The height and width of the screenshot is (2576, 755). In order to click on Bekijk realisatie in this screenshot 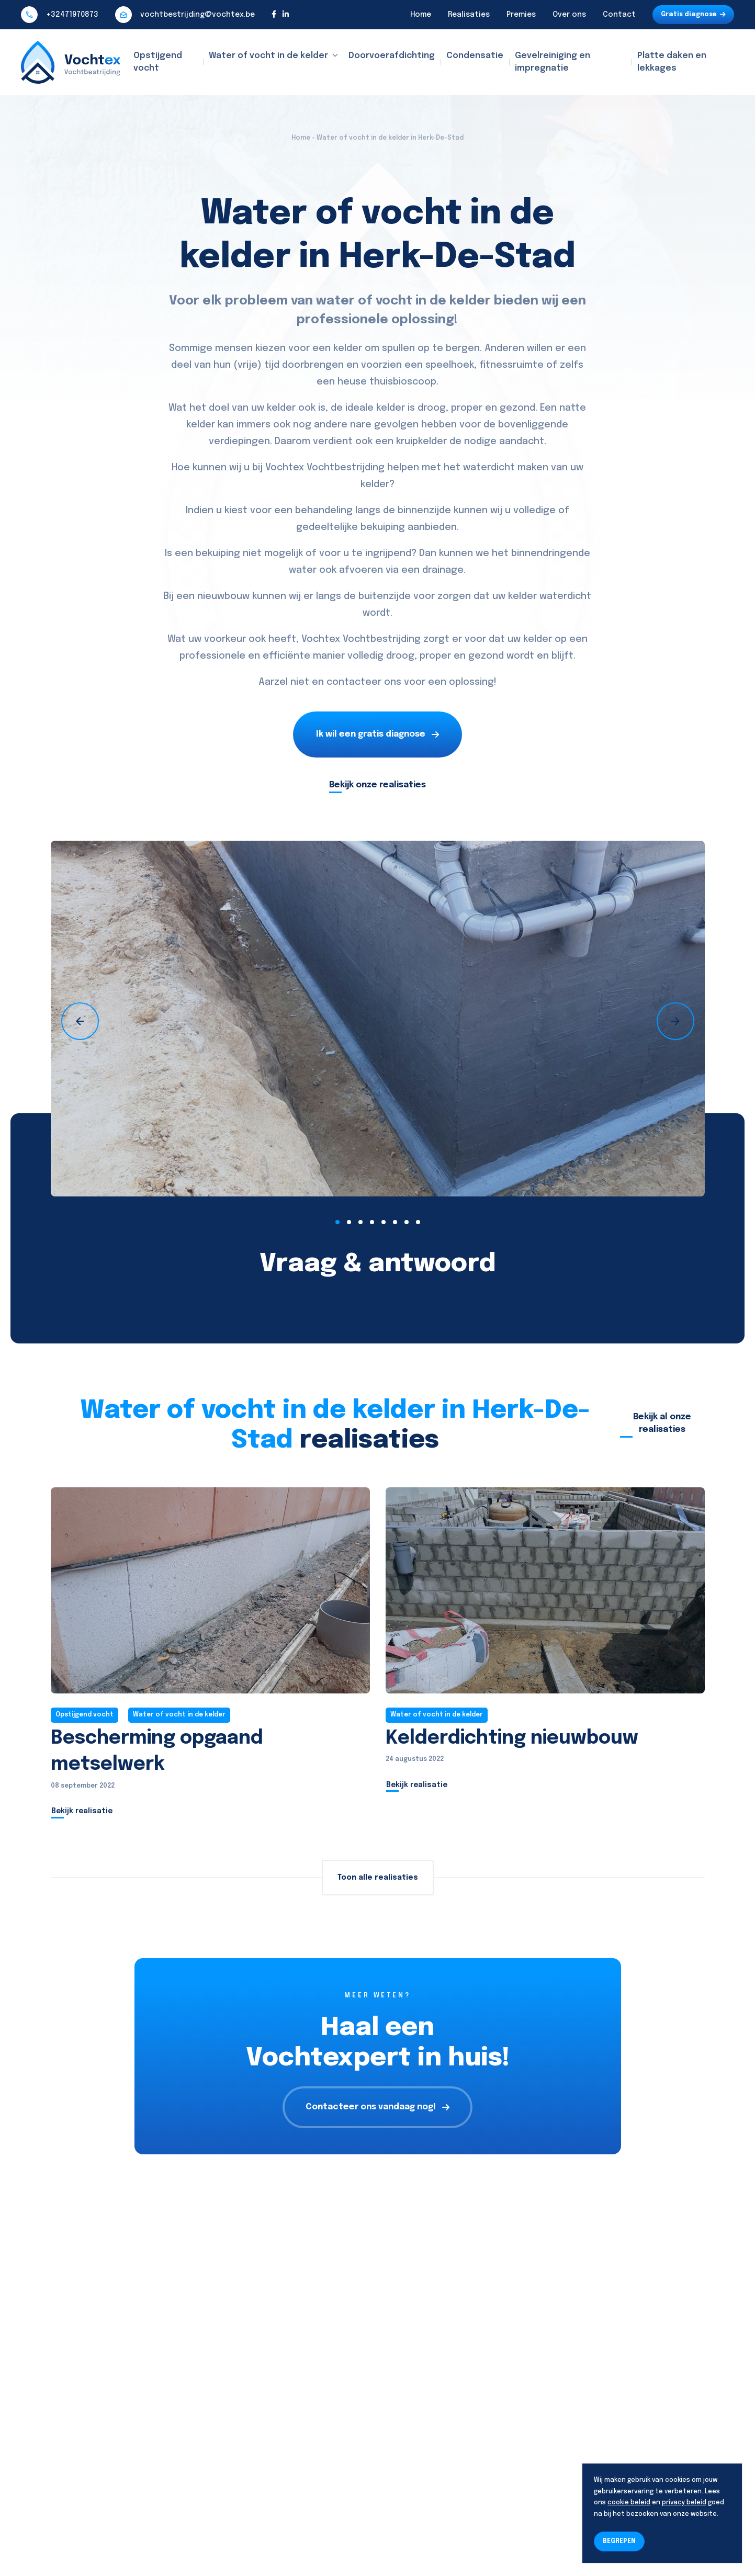, I will do `click(81, 1811)`.